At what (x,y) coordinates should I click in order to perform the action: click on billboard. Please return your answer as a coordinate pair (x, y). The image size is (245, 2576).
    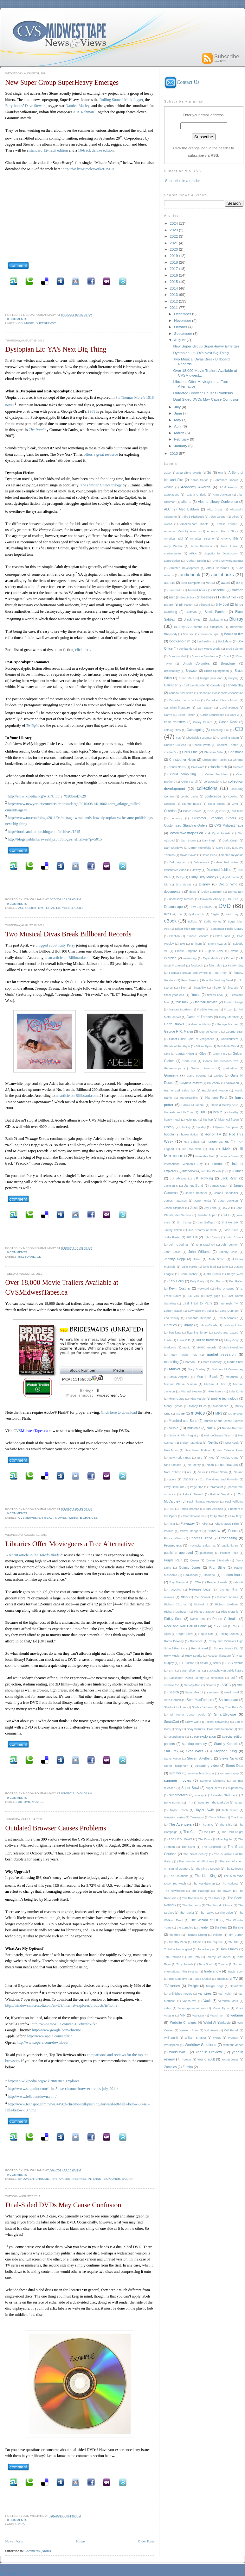
    Looking at the image, I should click on (26, 1256).